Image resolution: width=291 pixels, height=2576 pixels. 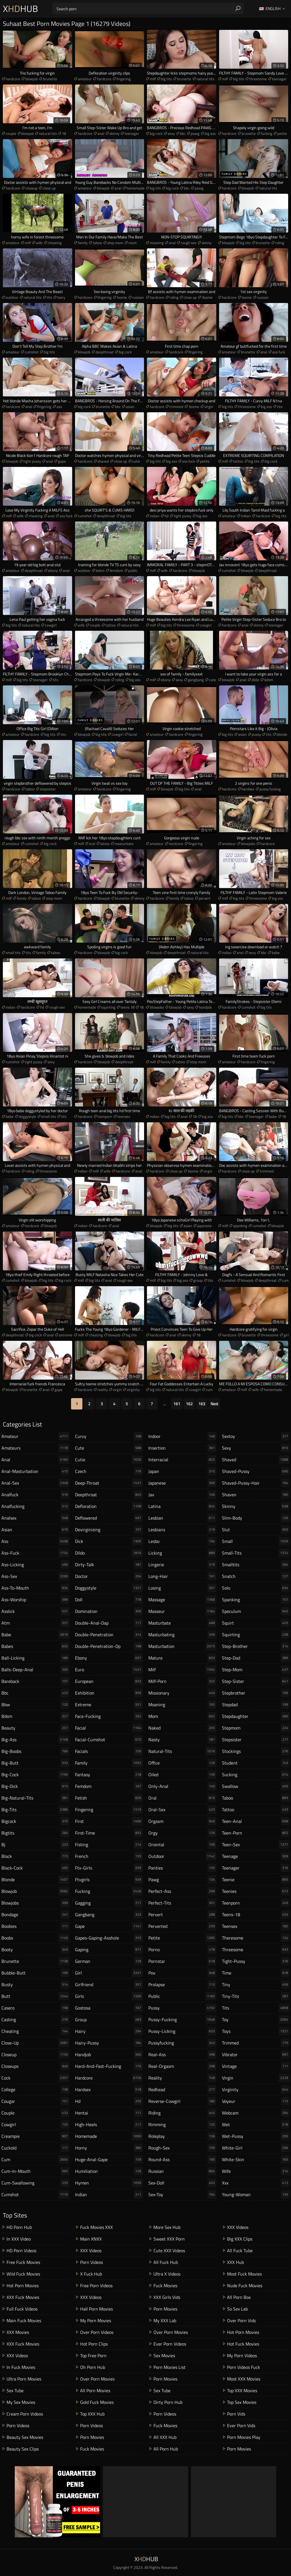 What do you see at coordinates (182, 1459) in the screenshot?
I see `interracial` at bounding box center [182, 1459].